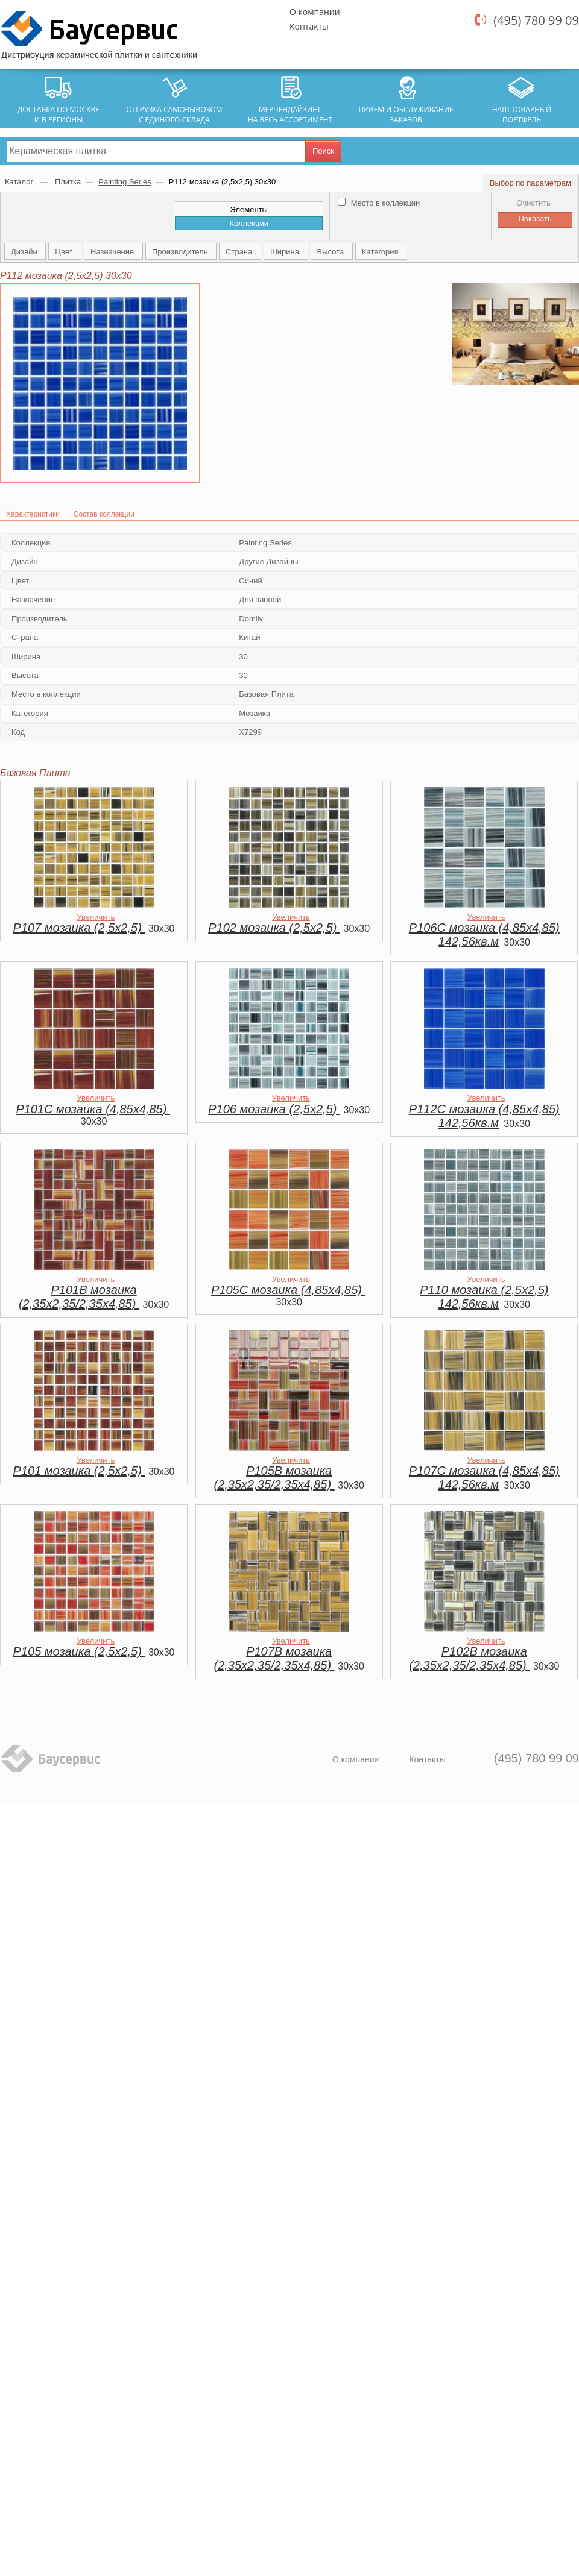 The width and height of the screenshot is (579, 2576). I want to click on (495) 780 99 09, so click(536, 20).